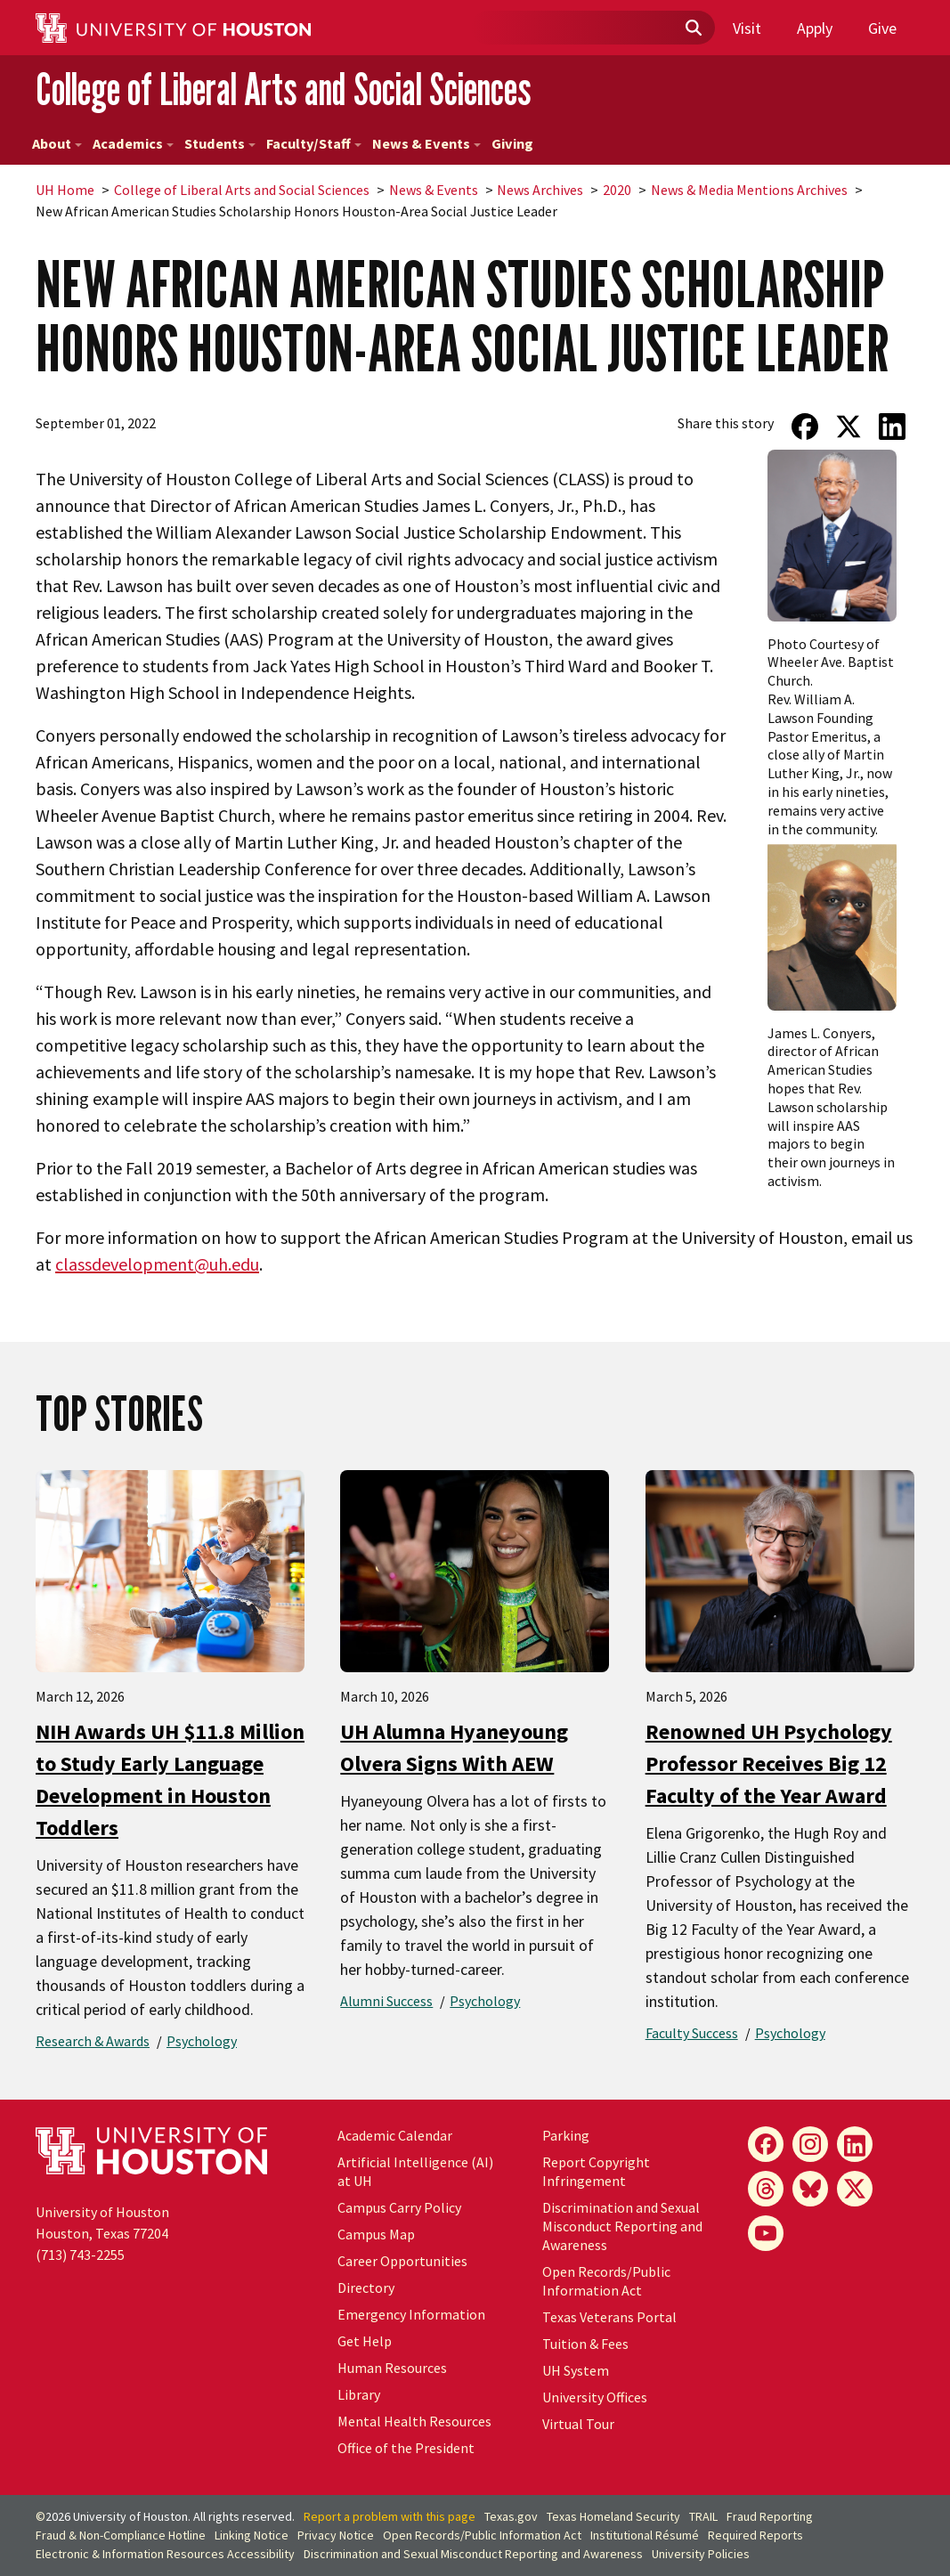  I want to click on Institutional Résumé, so click(644, 2535).